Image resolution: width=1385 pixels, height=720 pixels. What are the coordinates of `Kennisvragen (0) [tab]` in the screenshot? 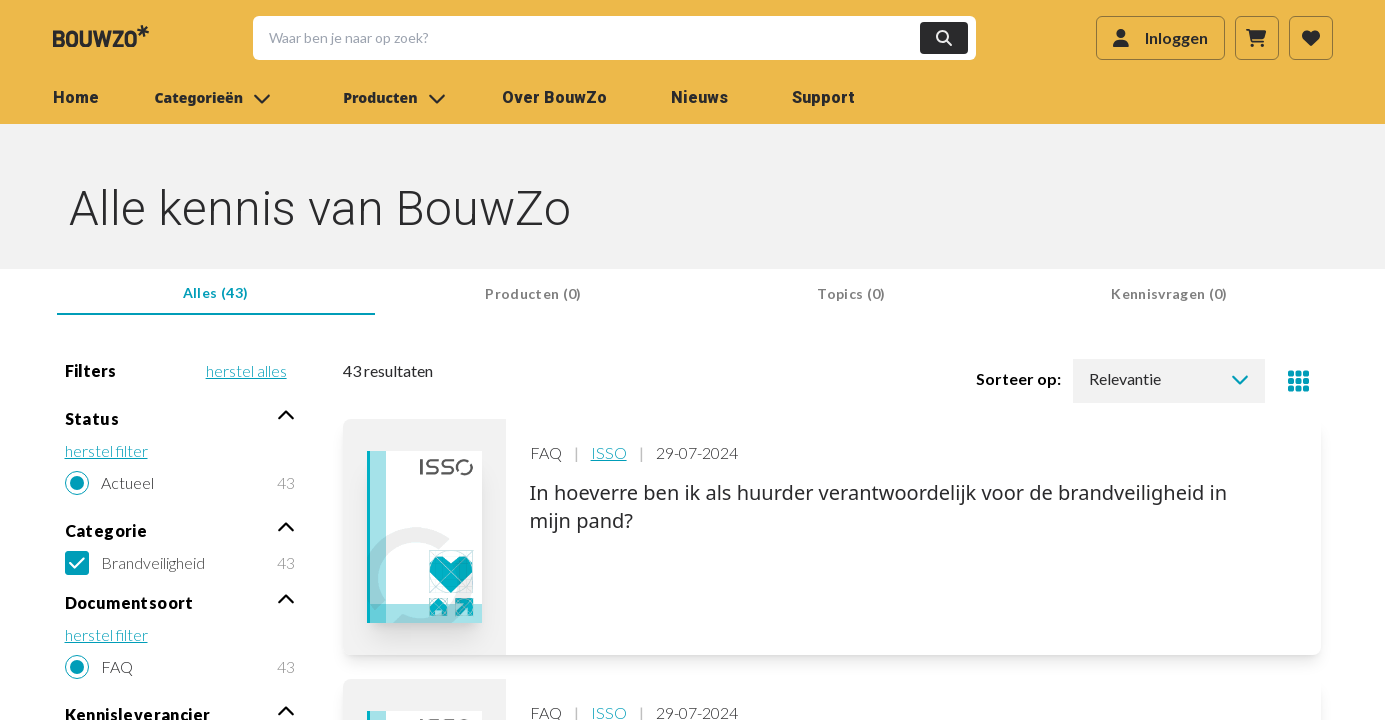 It's located at (1169, 293).